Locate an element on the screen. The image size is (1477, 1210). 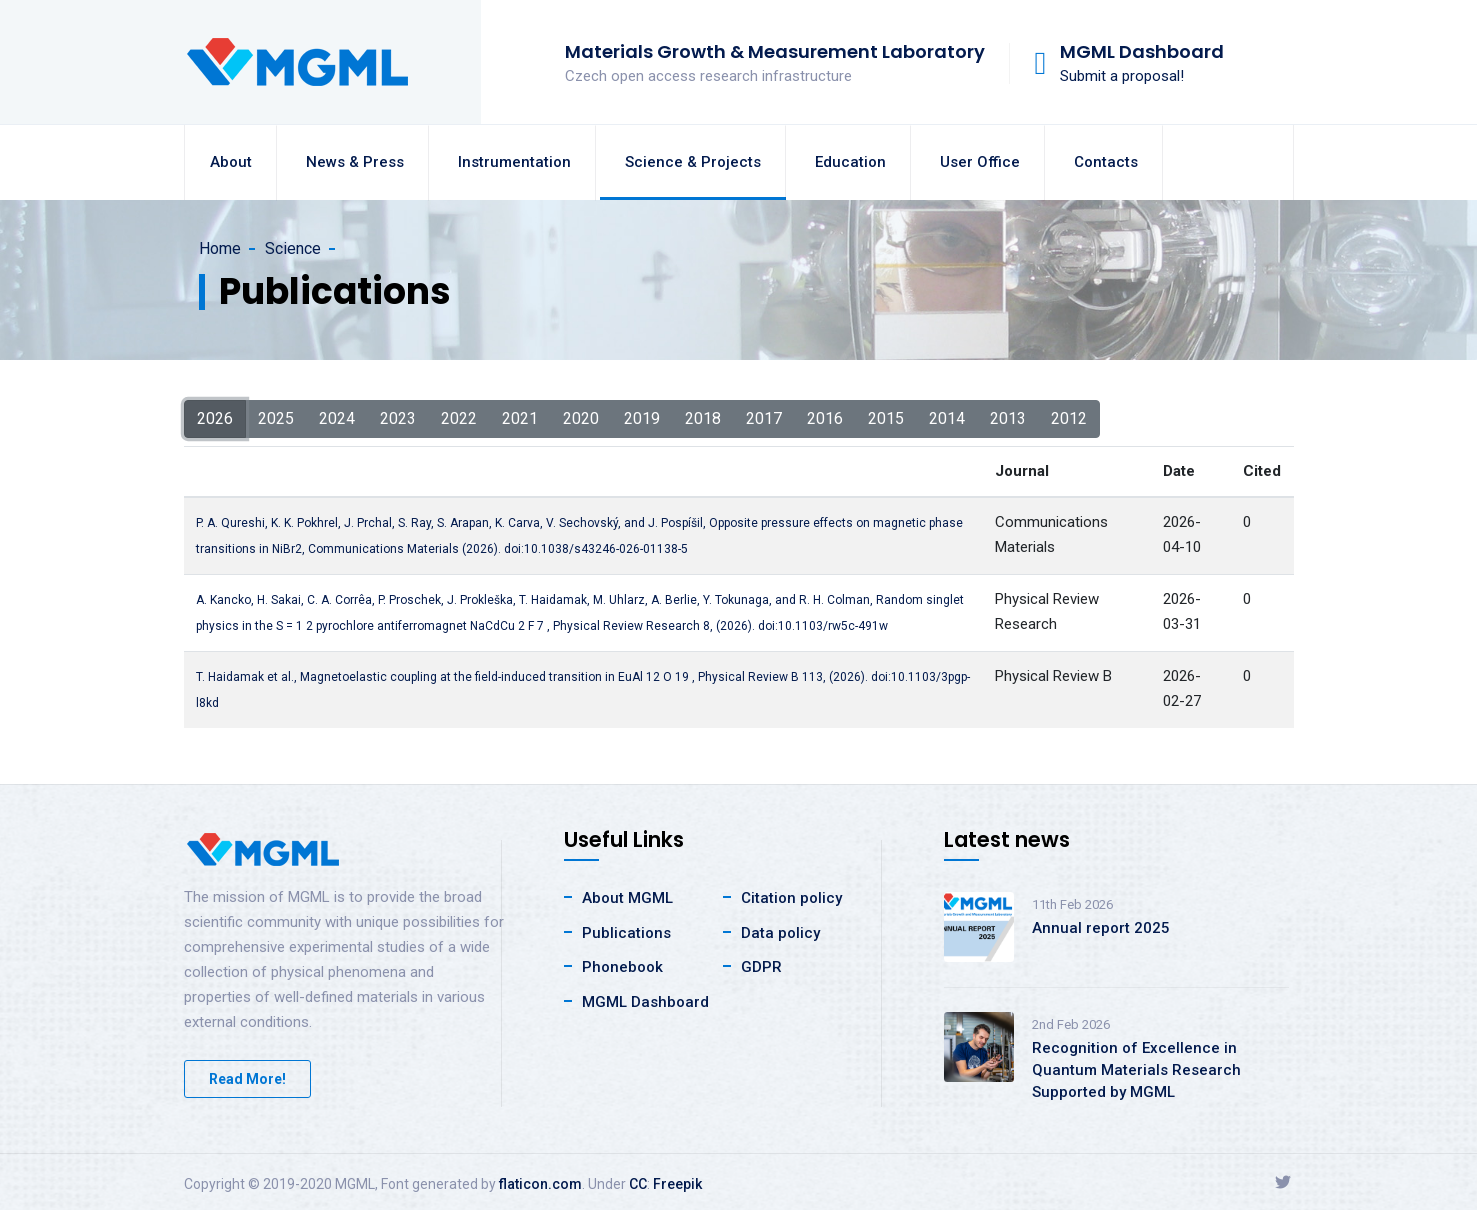
Instrumentation is located at coordinates (514, 162).